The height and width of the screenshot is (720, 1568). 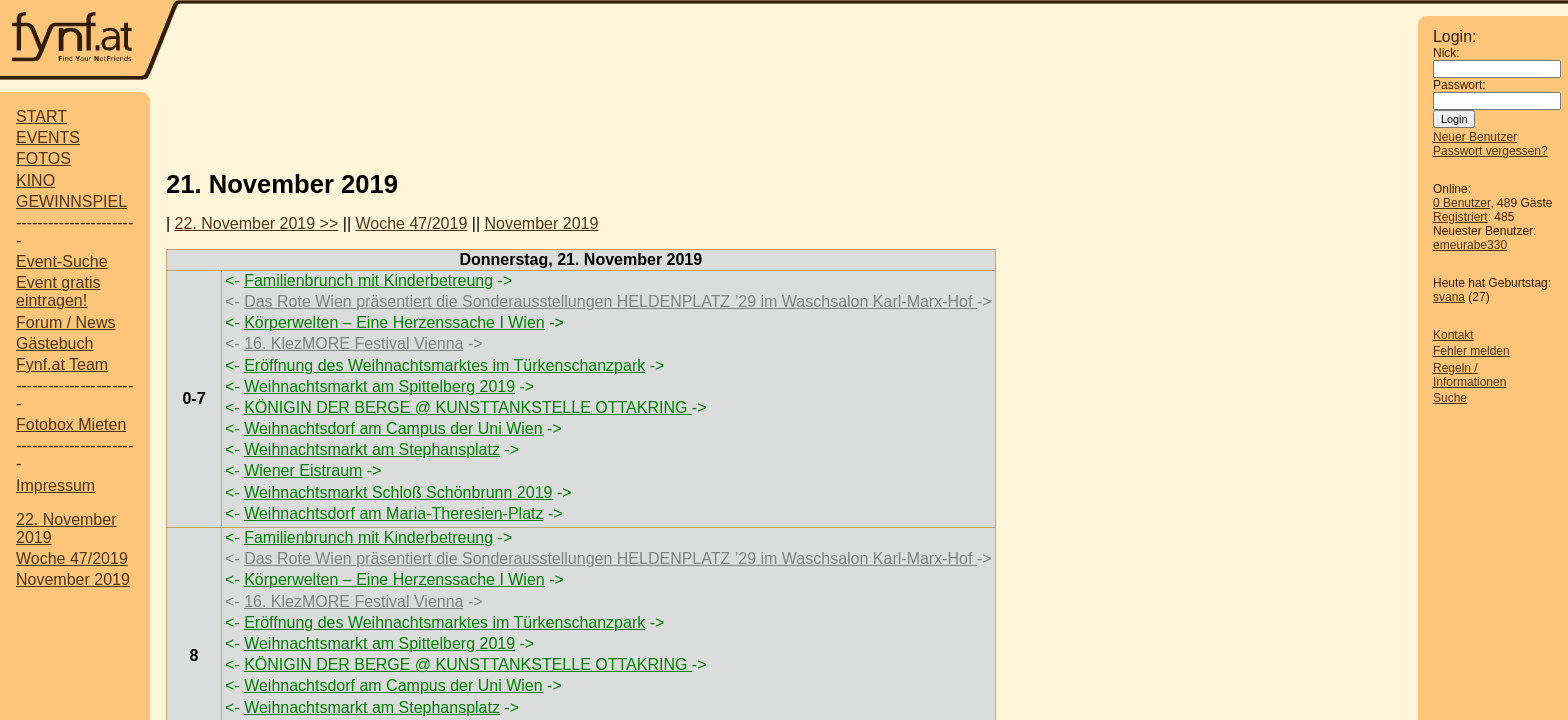 I want to click on Registriert, so click(x=1460, y=217).